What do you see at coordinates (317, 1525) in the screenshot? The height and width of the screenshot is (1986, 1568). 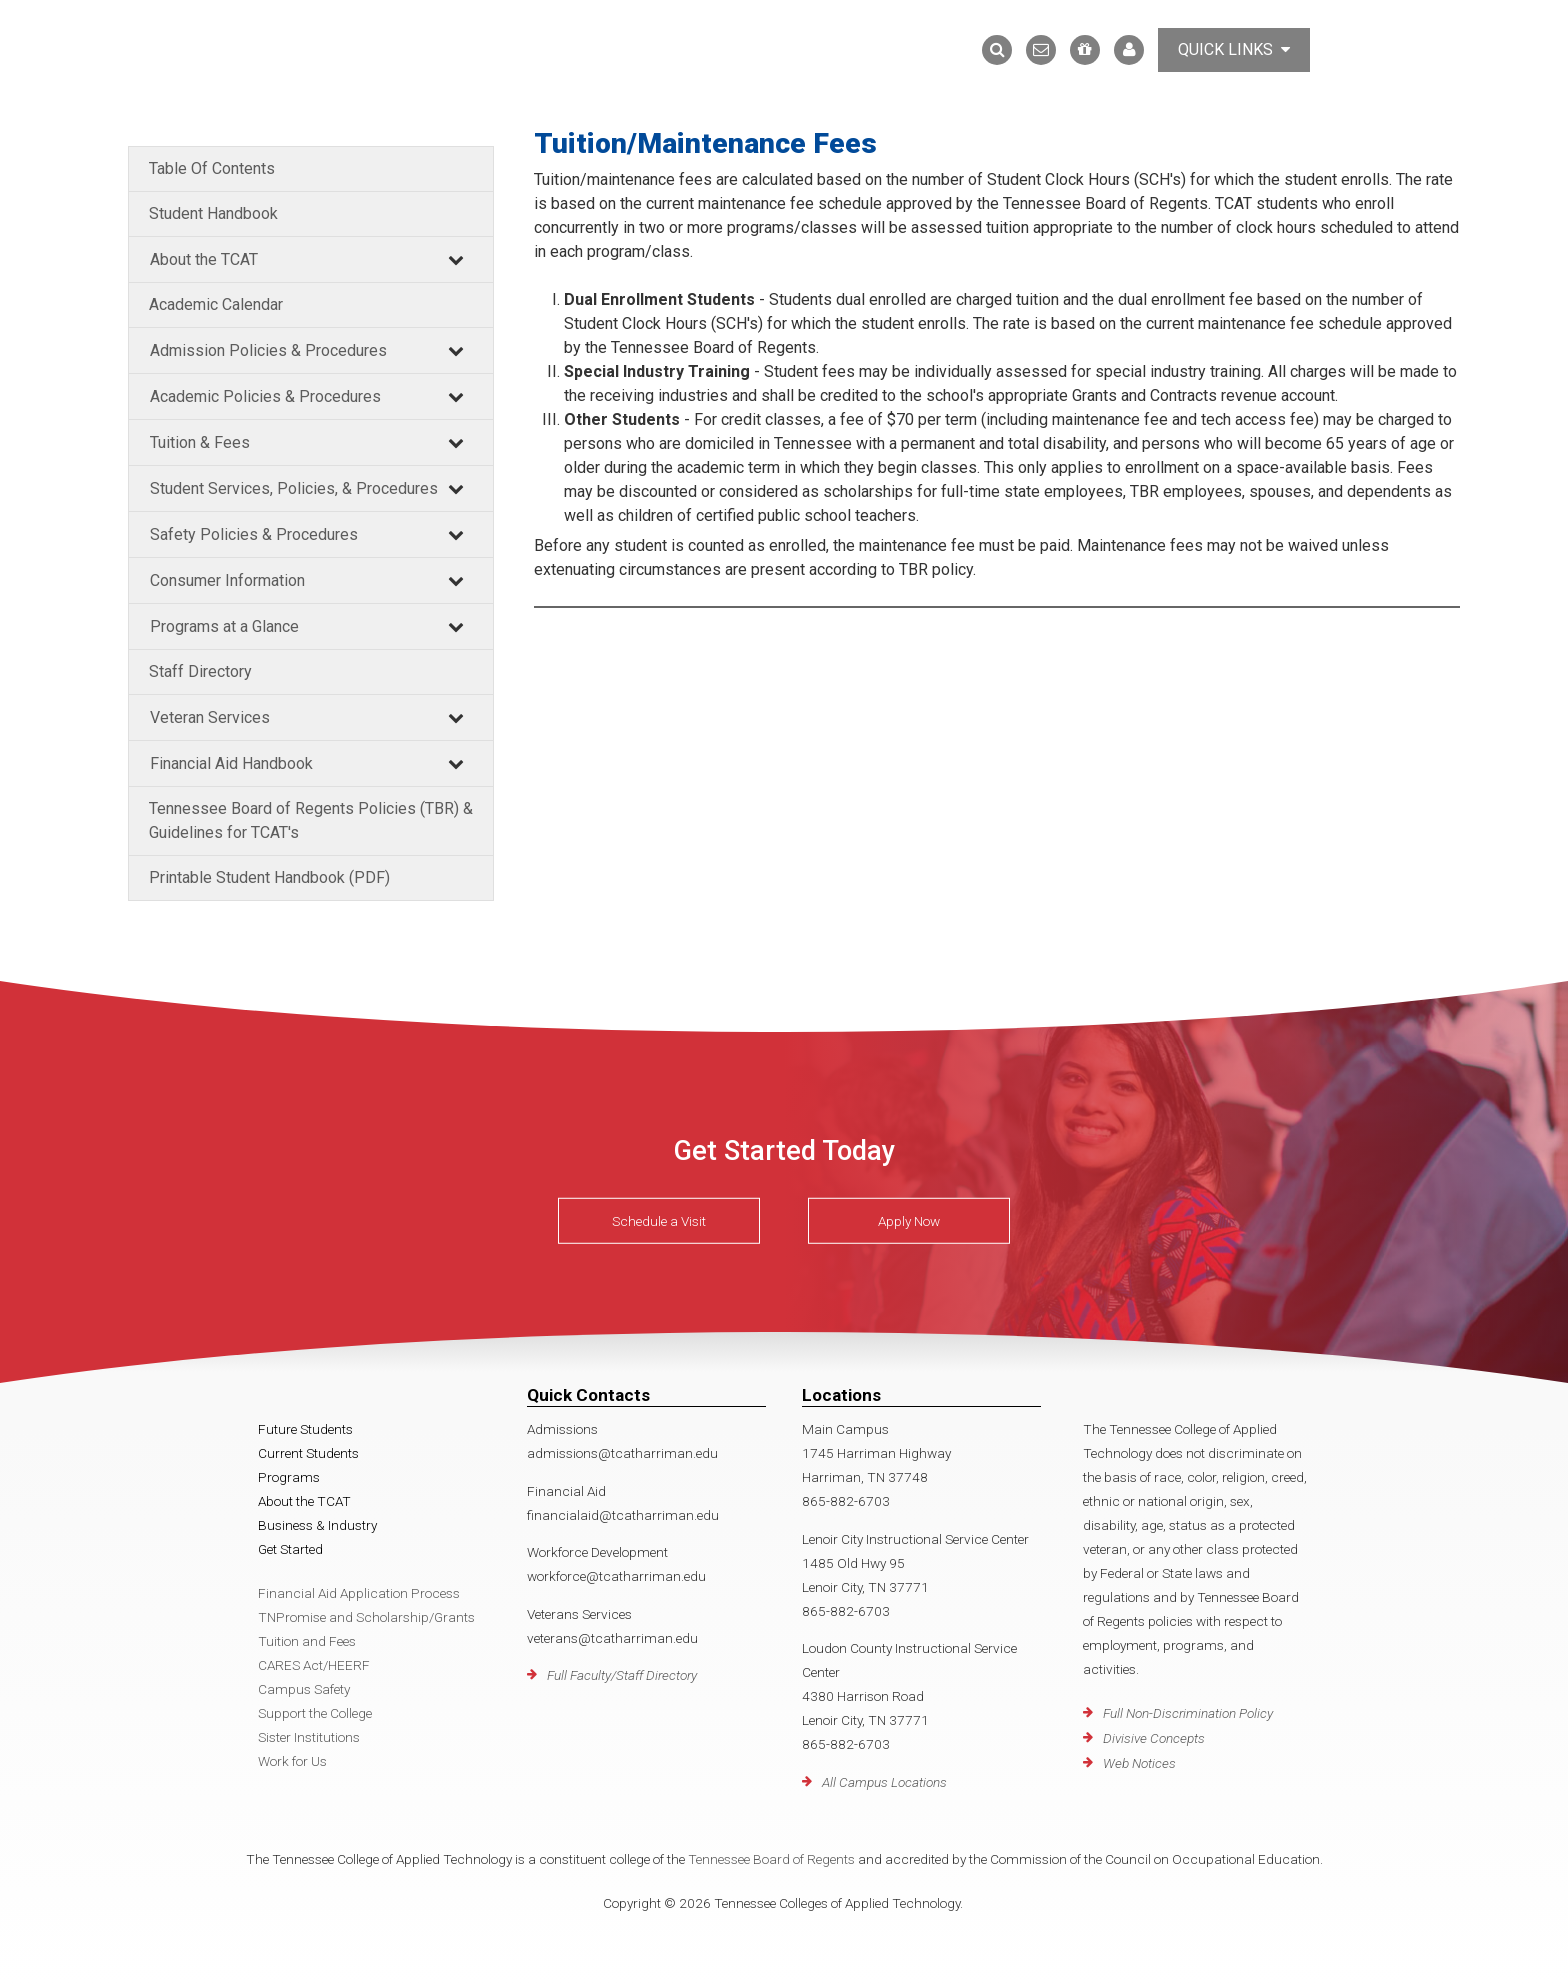 I see `Business & Industry` at bounding box center [317, 1525].